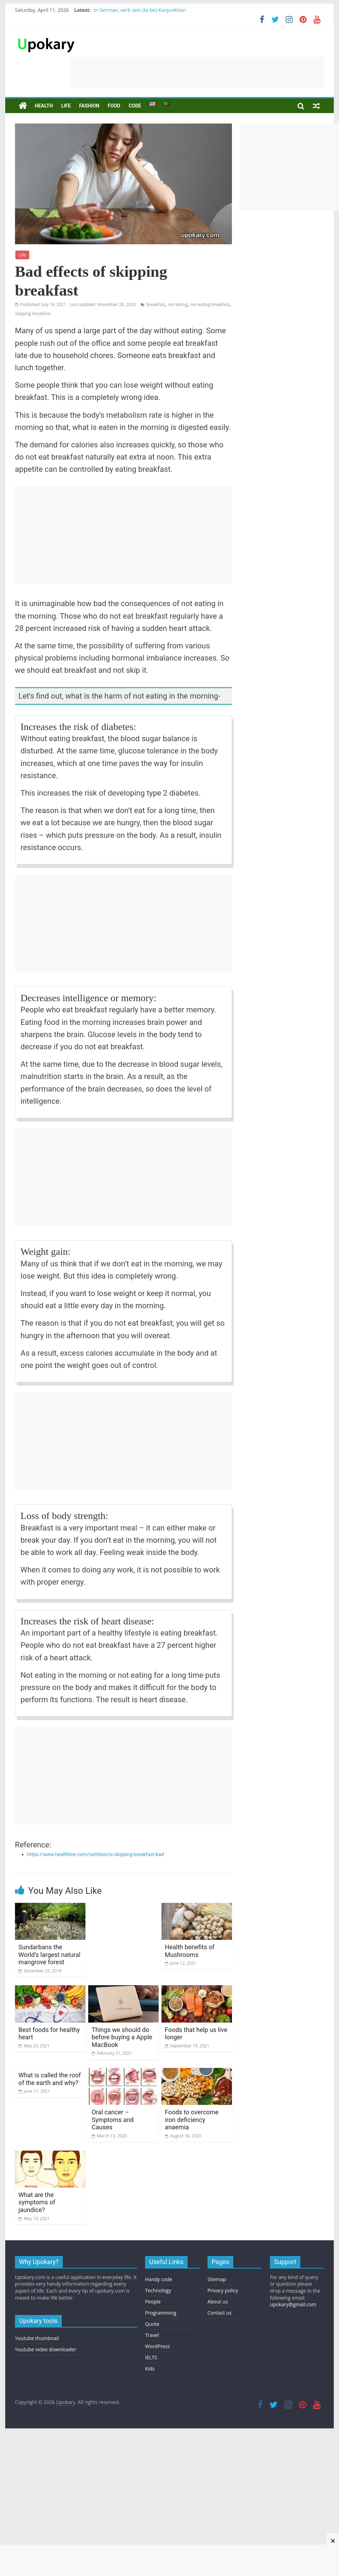  I want to click on What is called the roof of the earth and why?, so click(49, 2078).